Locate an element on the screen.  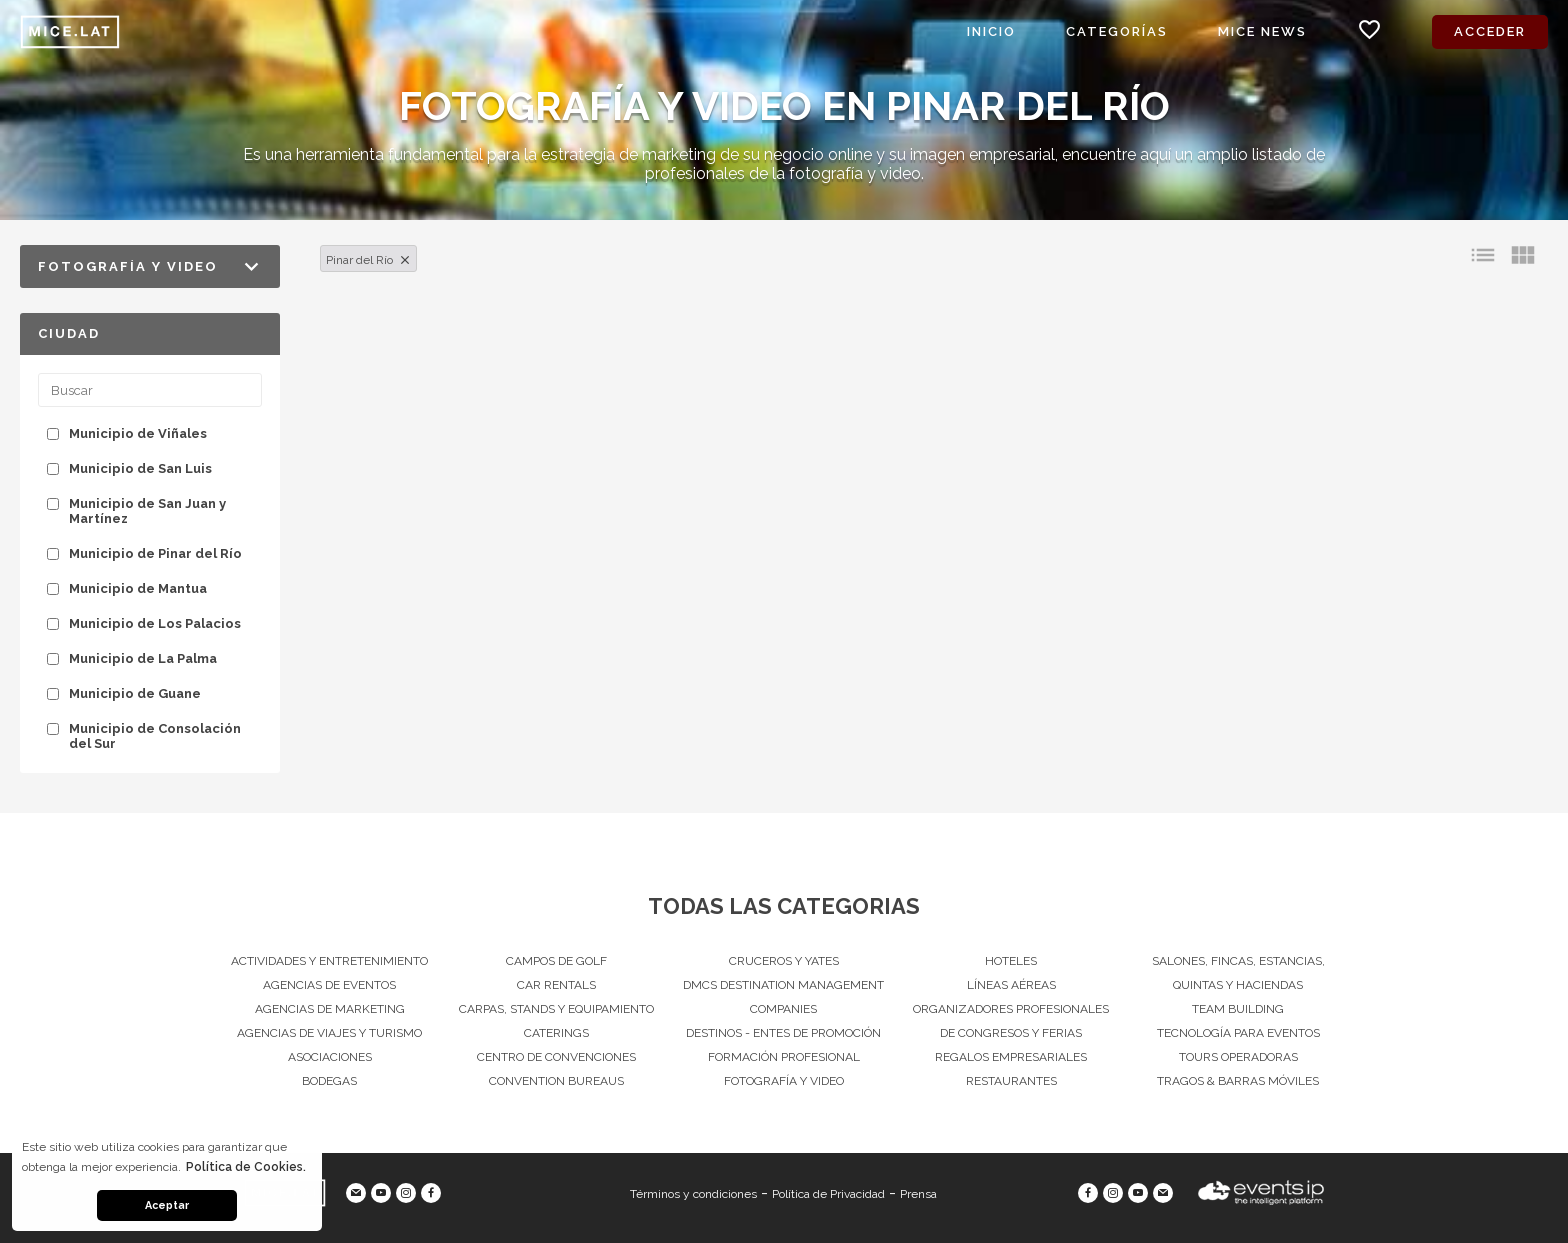
Formación Profesional is located at coordinates (784, 1057).